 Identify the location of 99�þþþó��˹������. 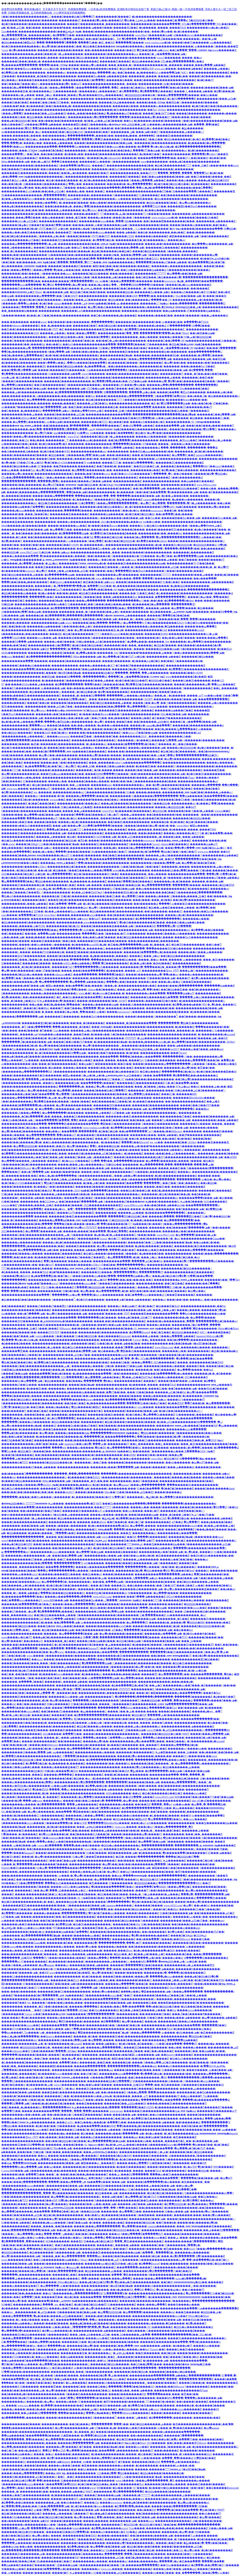
(122, 1164).